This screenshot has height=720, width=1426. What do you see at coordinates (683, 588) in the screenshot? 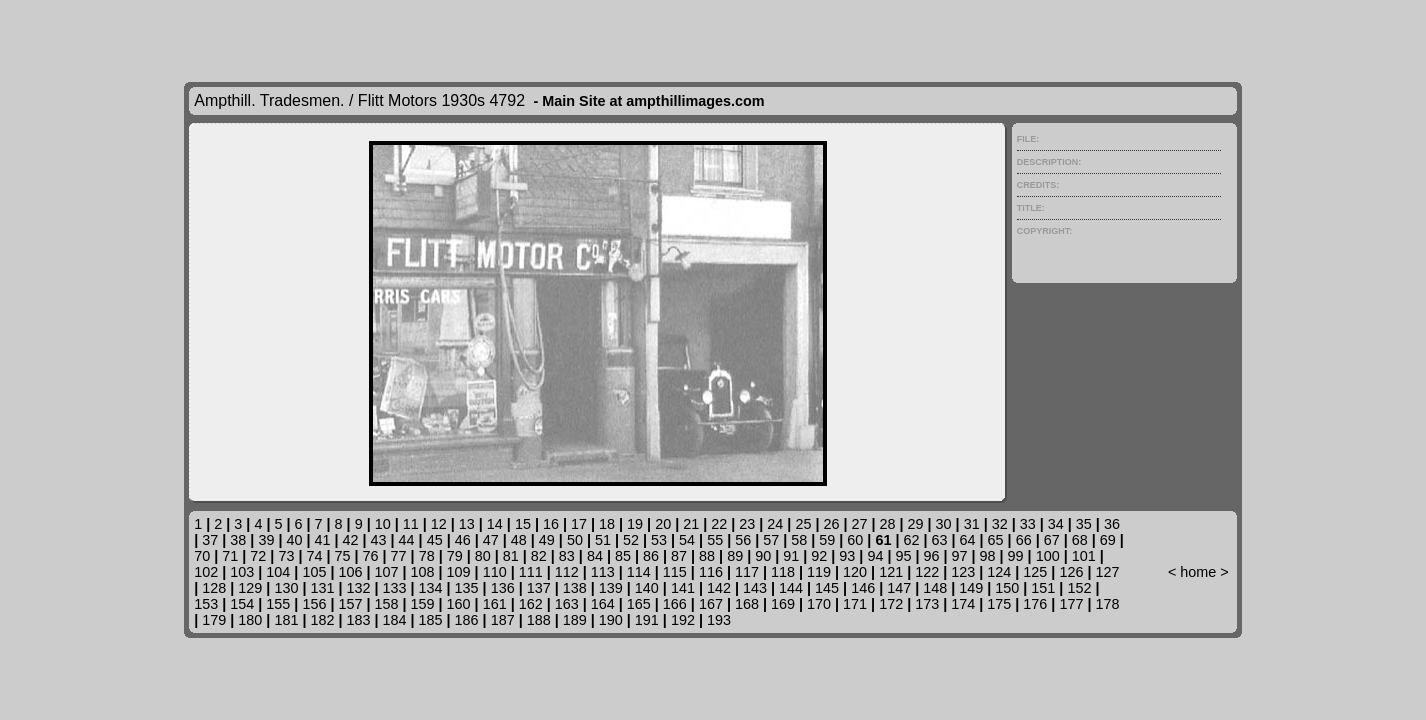
I see `141` at bounding box center [683, 588].